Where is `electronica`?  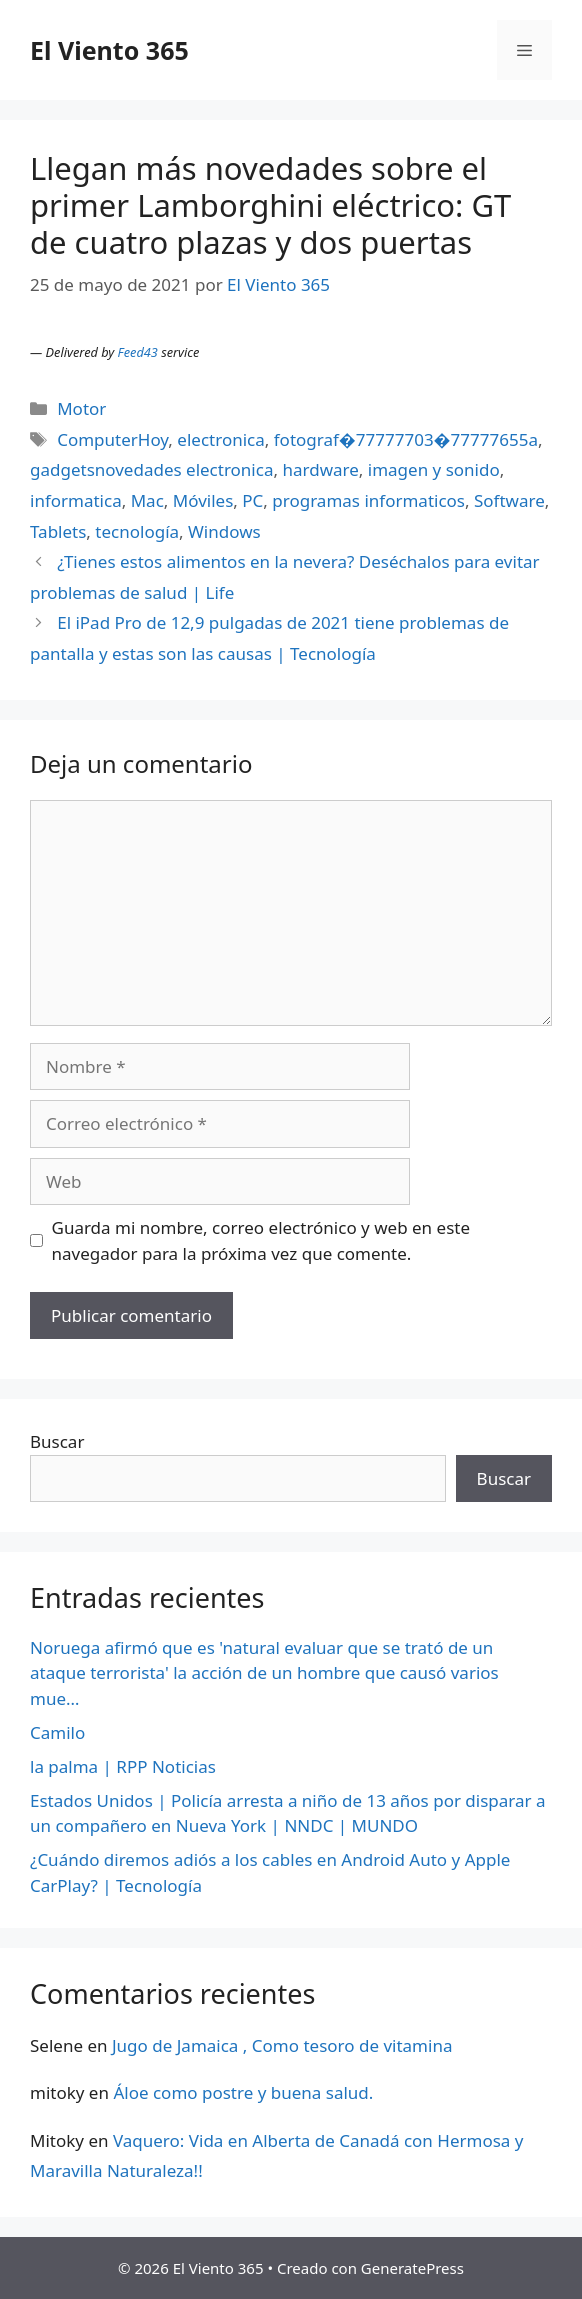
electronica is located at coordinates (220, 439).